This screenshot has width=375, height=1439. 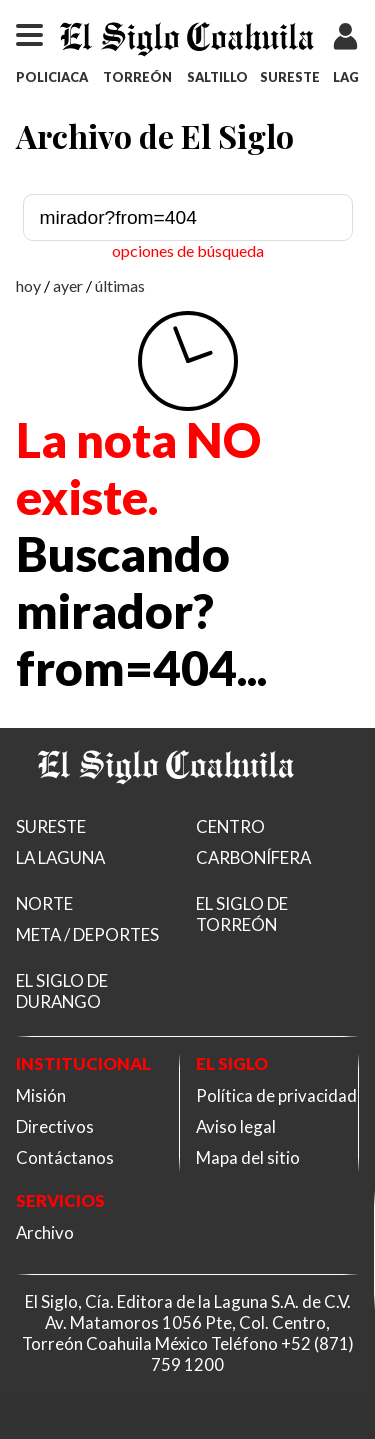 I want to click on Contáctanos, so click(x=65, y=1157).